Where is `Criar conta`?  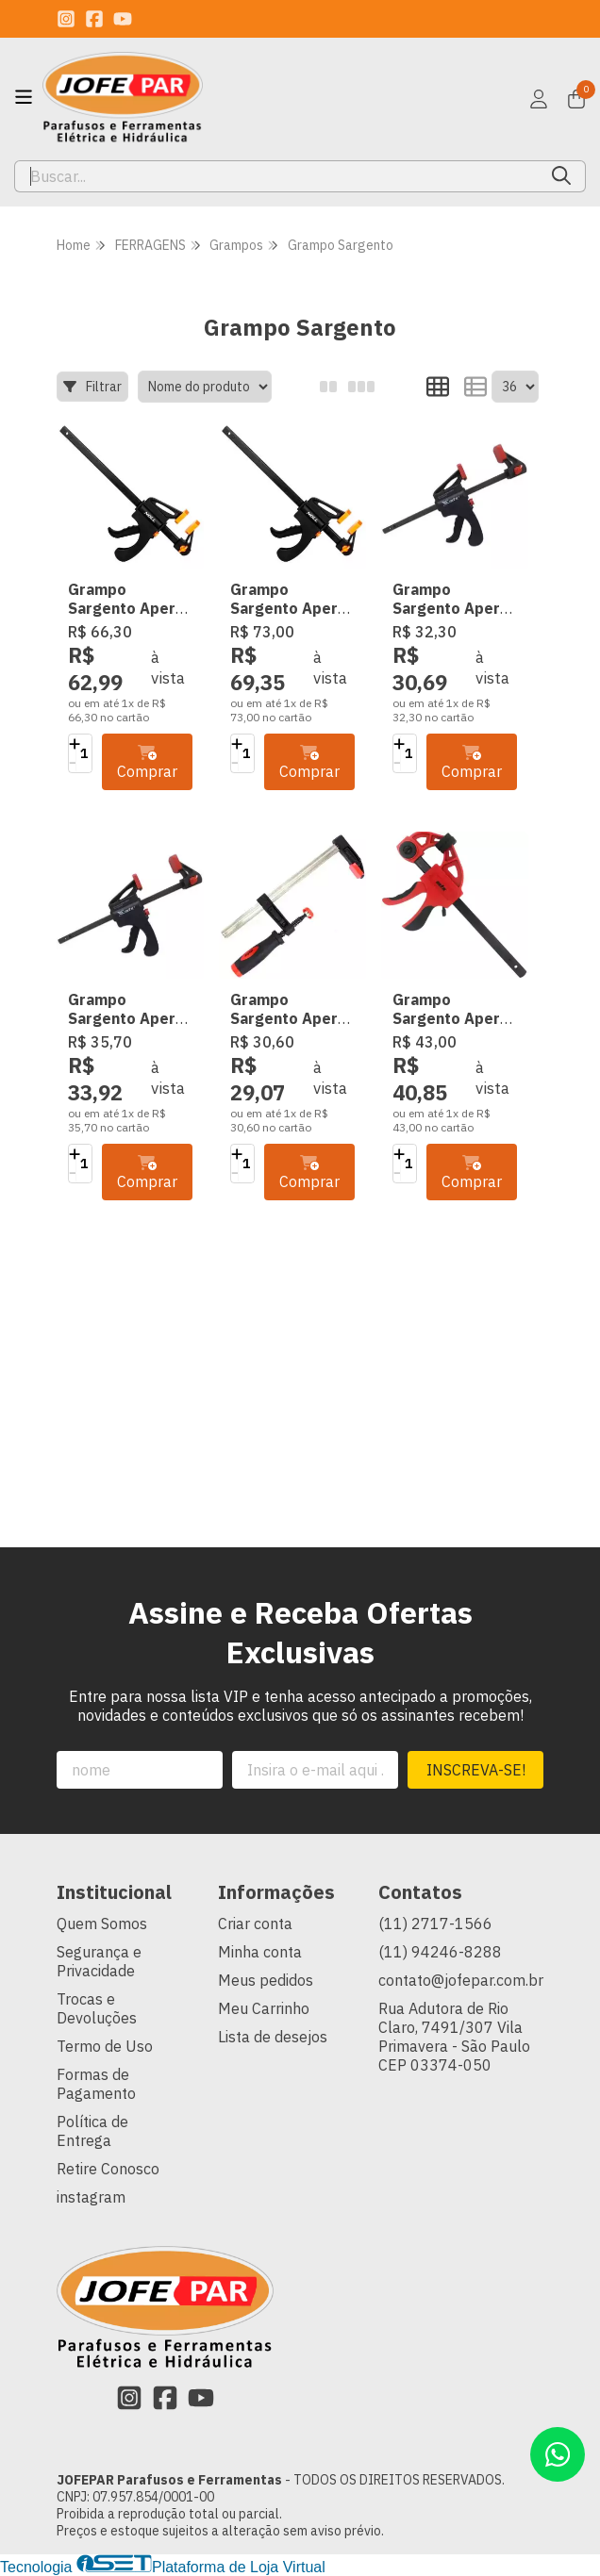
Criar conta is located at coordinates (255, 1923).